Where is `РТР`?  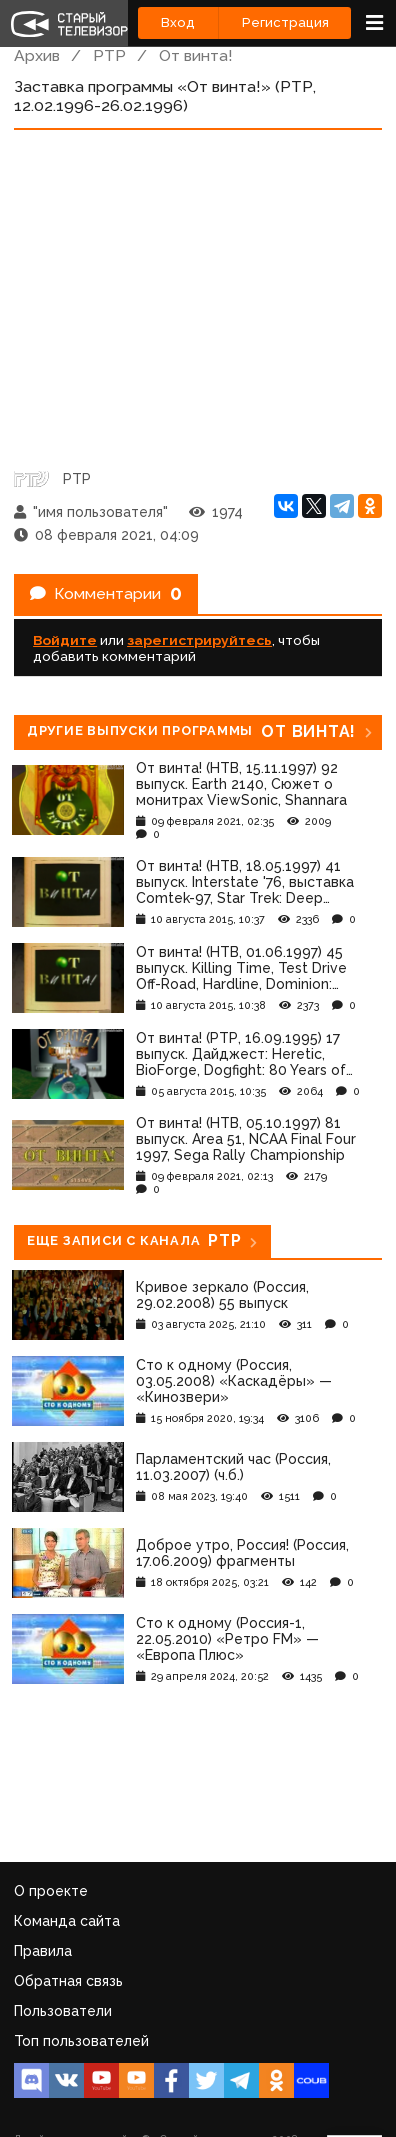 РТР is located at coordinates (109, 55).